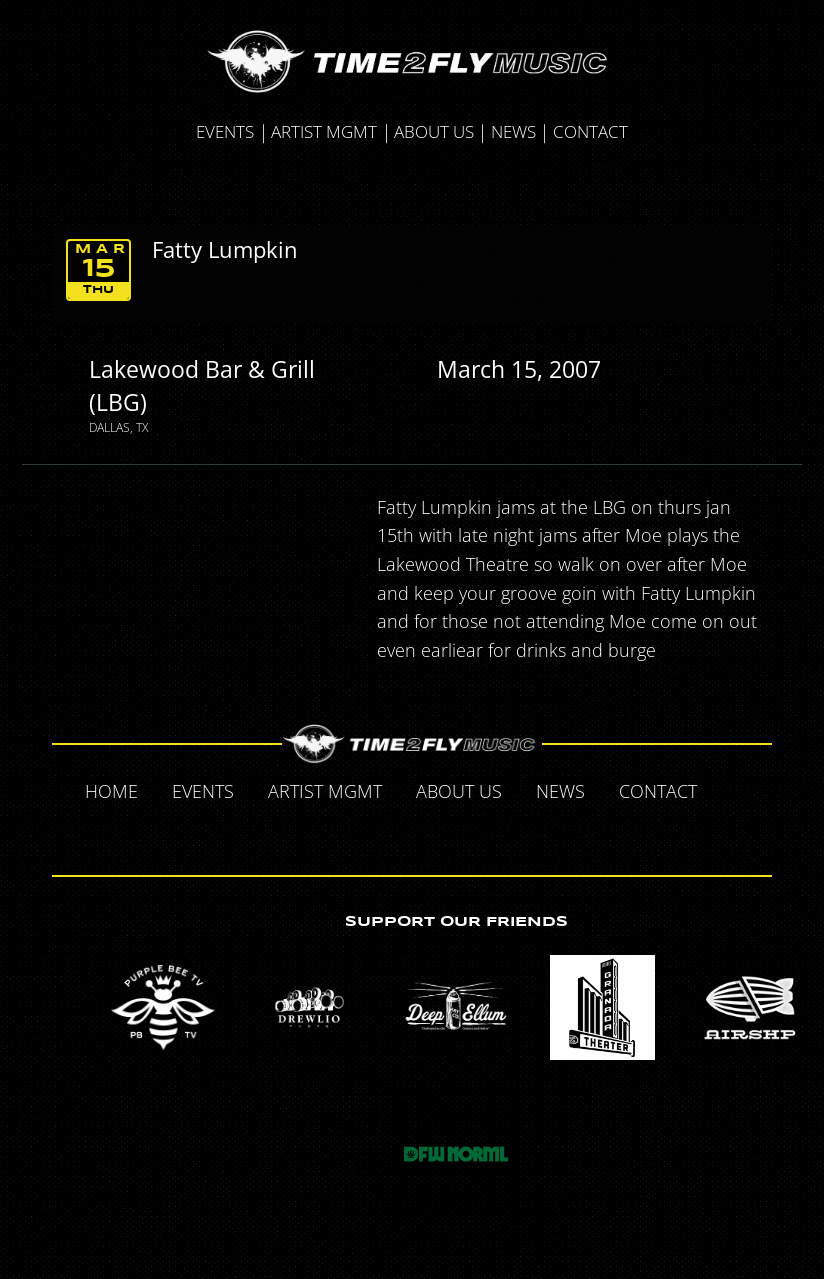 This screenshot has width=824, height=1279. What do you see at coordinates (455, 834) in the screenshot?
I see `Instagram` at bounding box center [455, 834].